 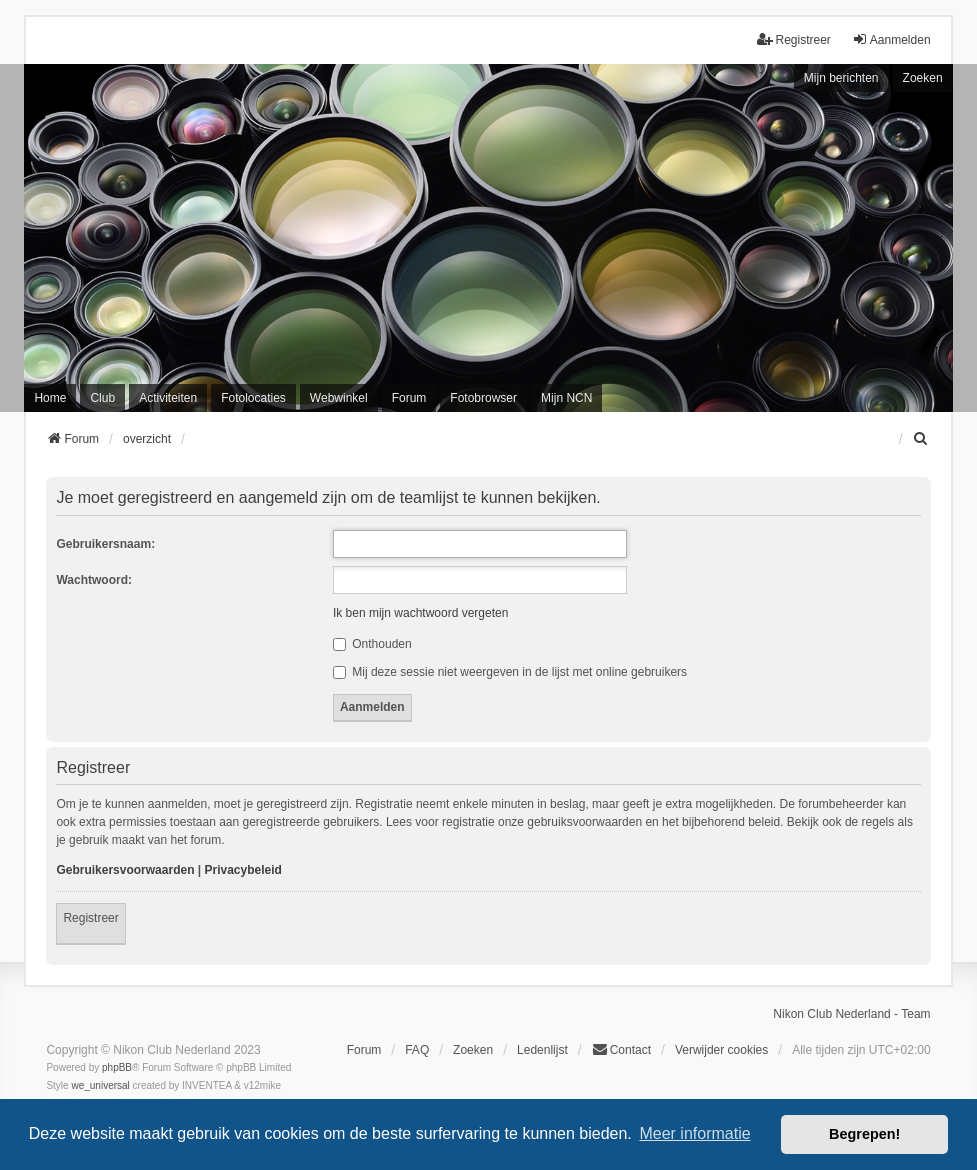 I want to click on Club [menuitem], so click(x=102, y=398).